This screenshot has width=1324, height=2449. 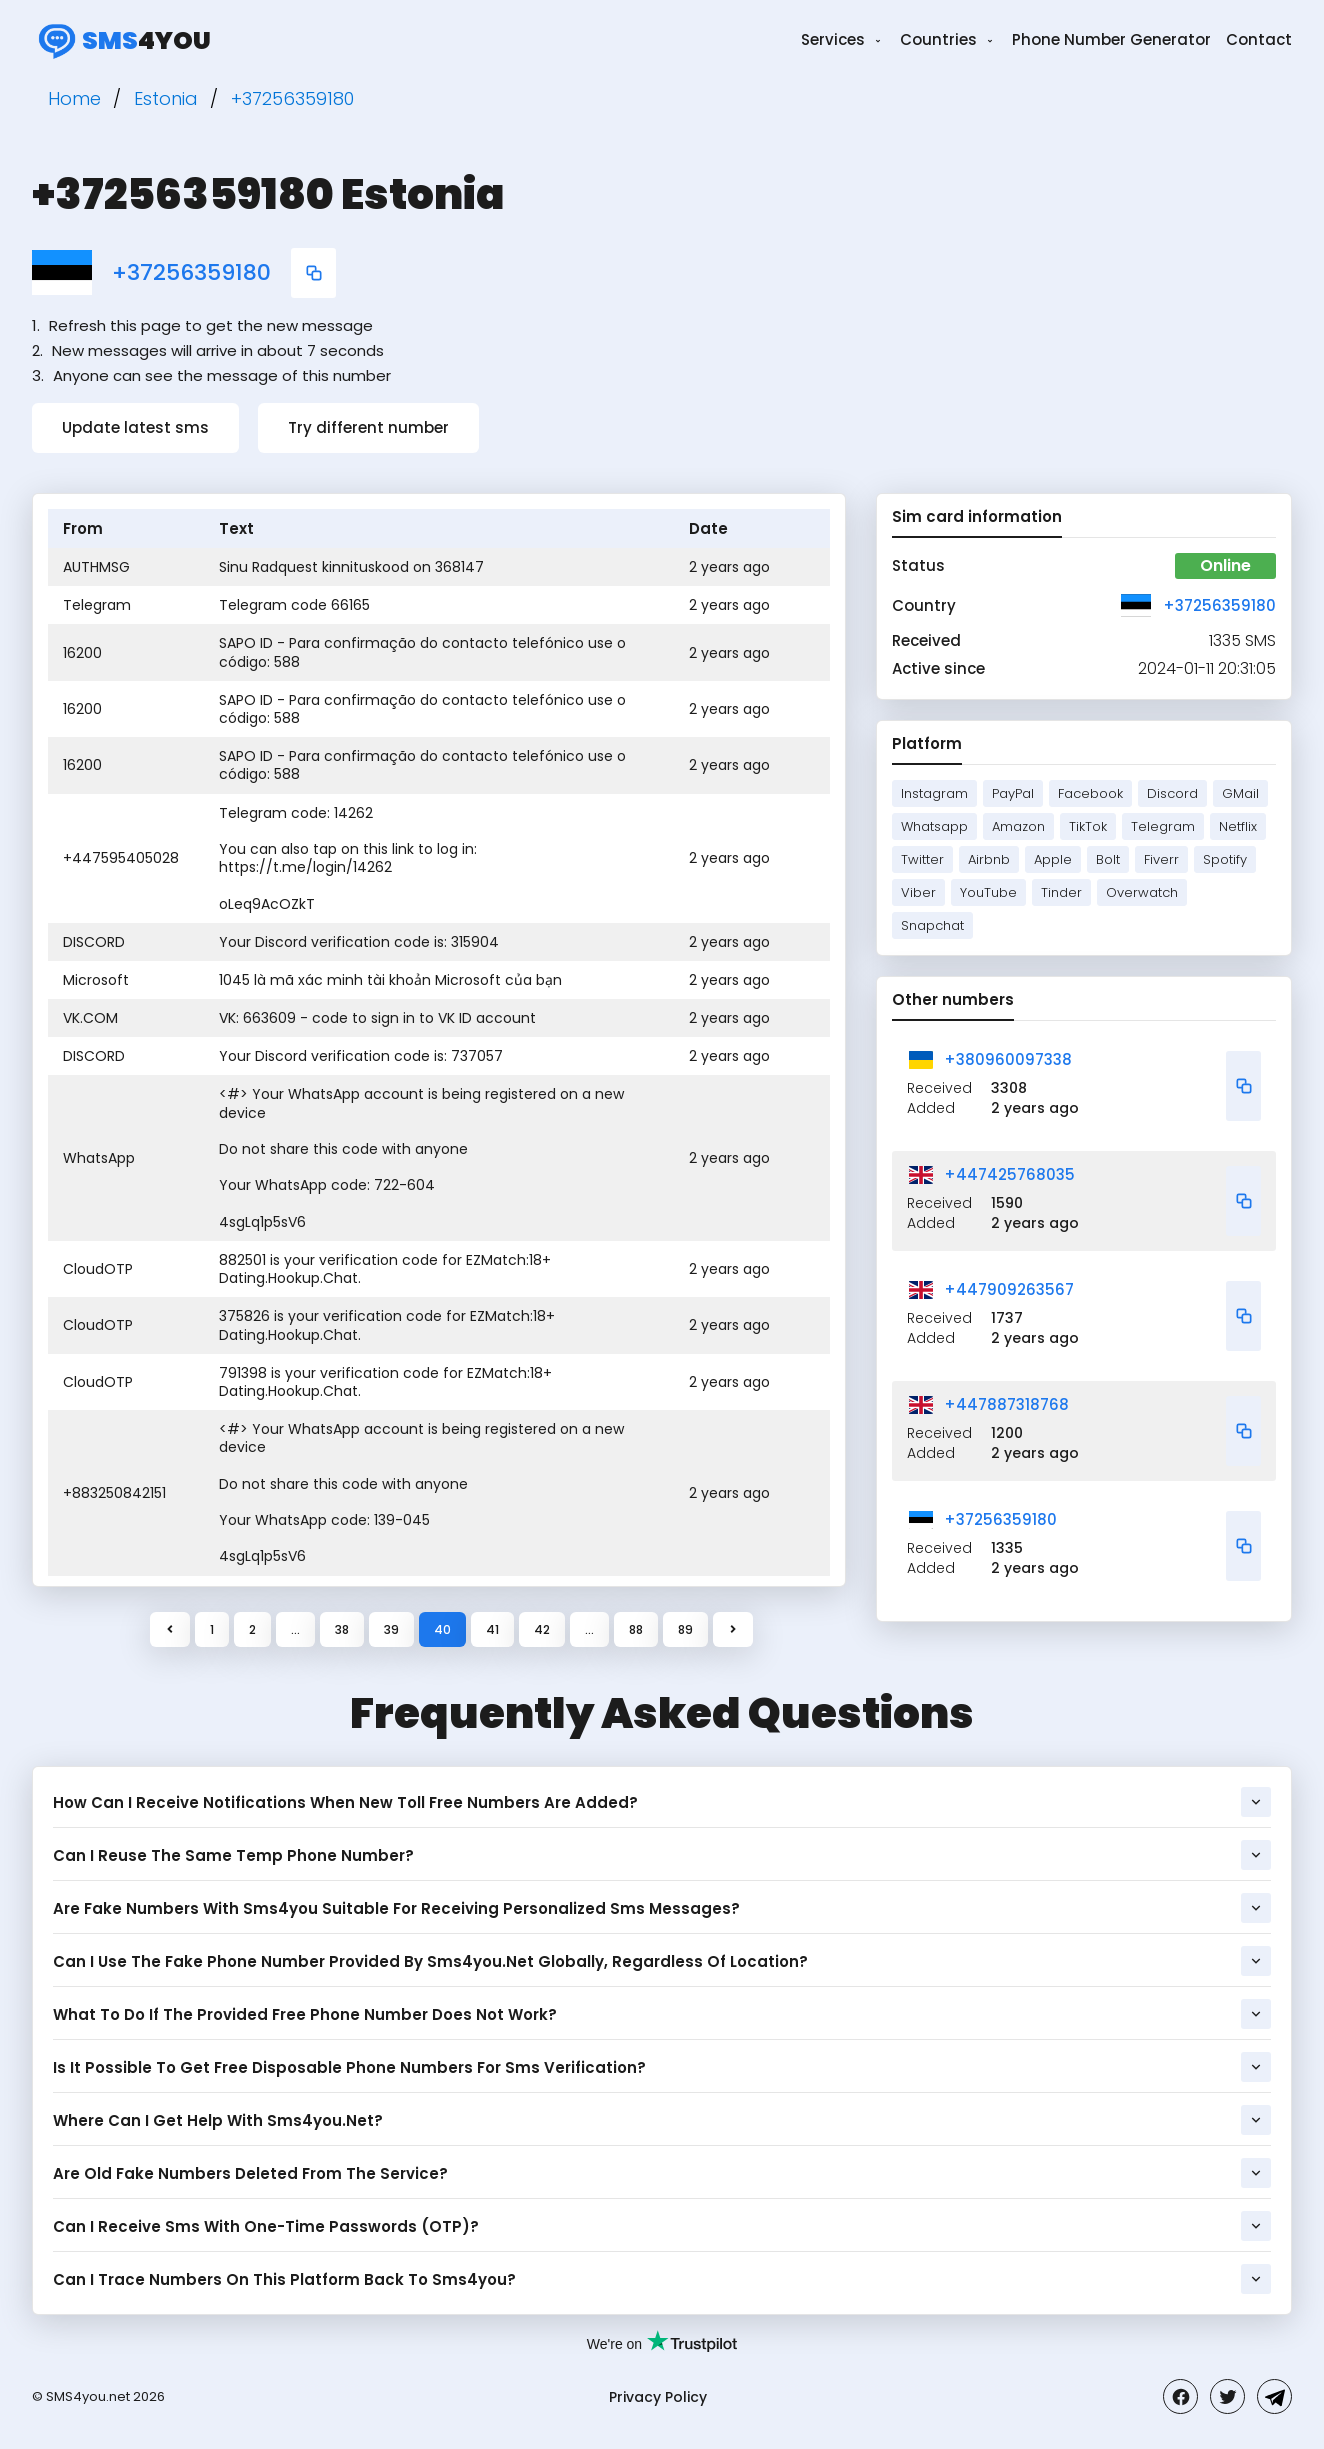 I want to click on 88, so click(x=636, y=1629).